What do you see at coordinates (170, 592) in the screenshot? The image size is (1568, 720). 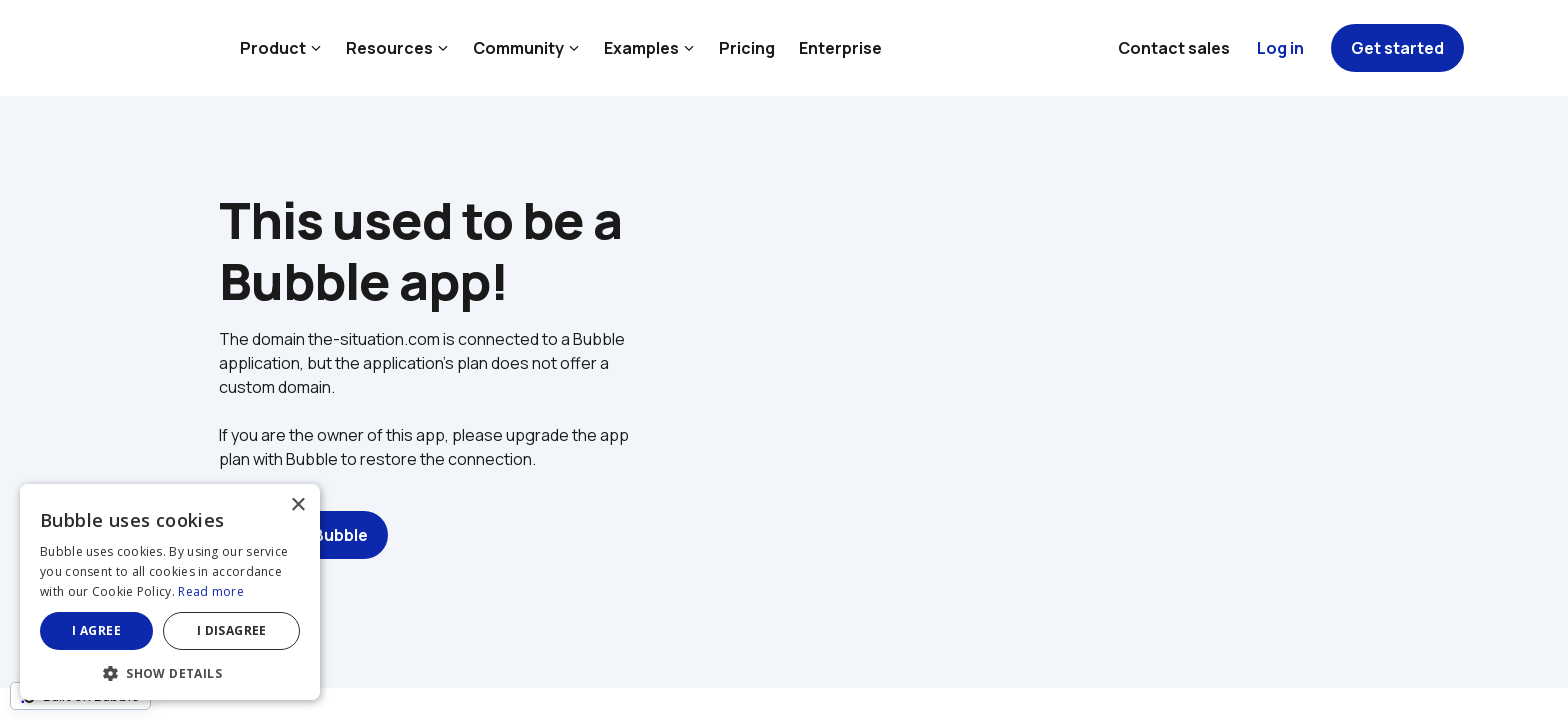 I see `[dialog]` at bounding box center [170, 592].